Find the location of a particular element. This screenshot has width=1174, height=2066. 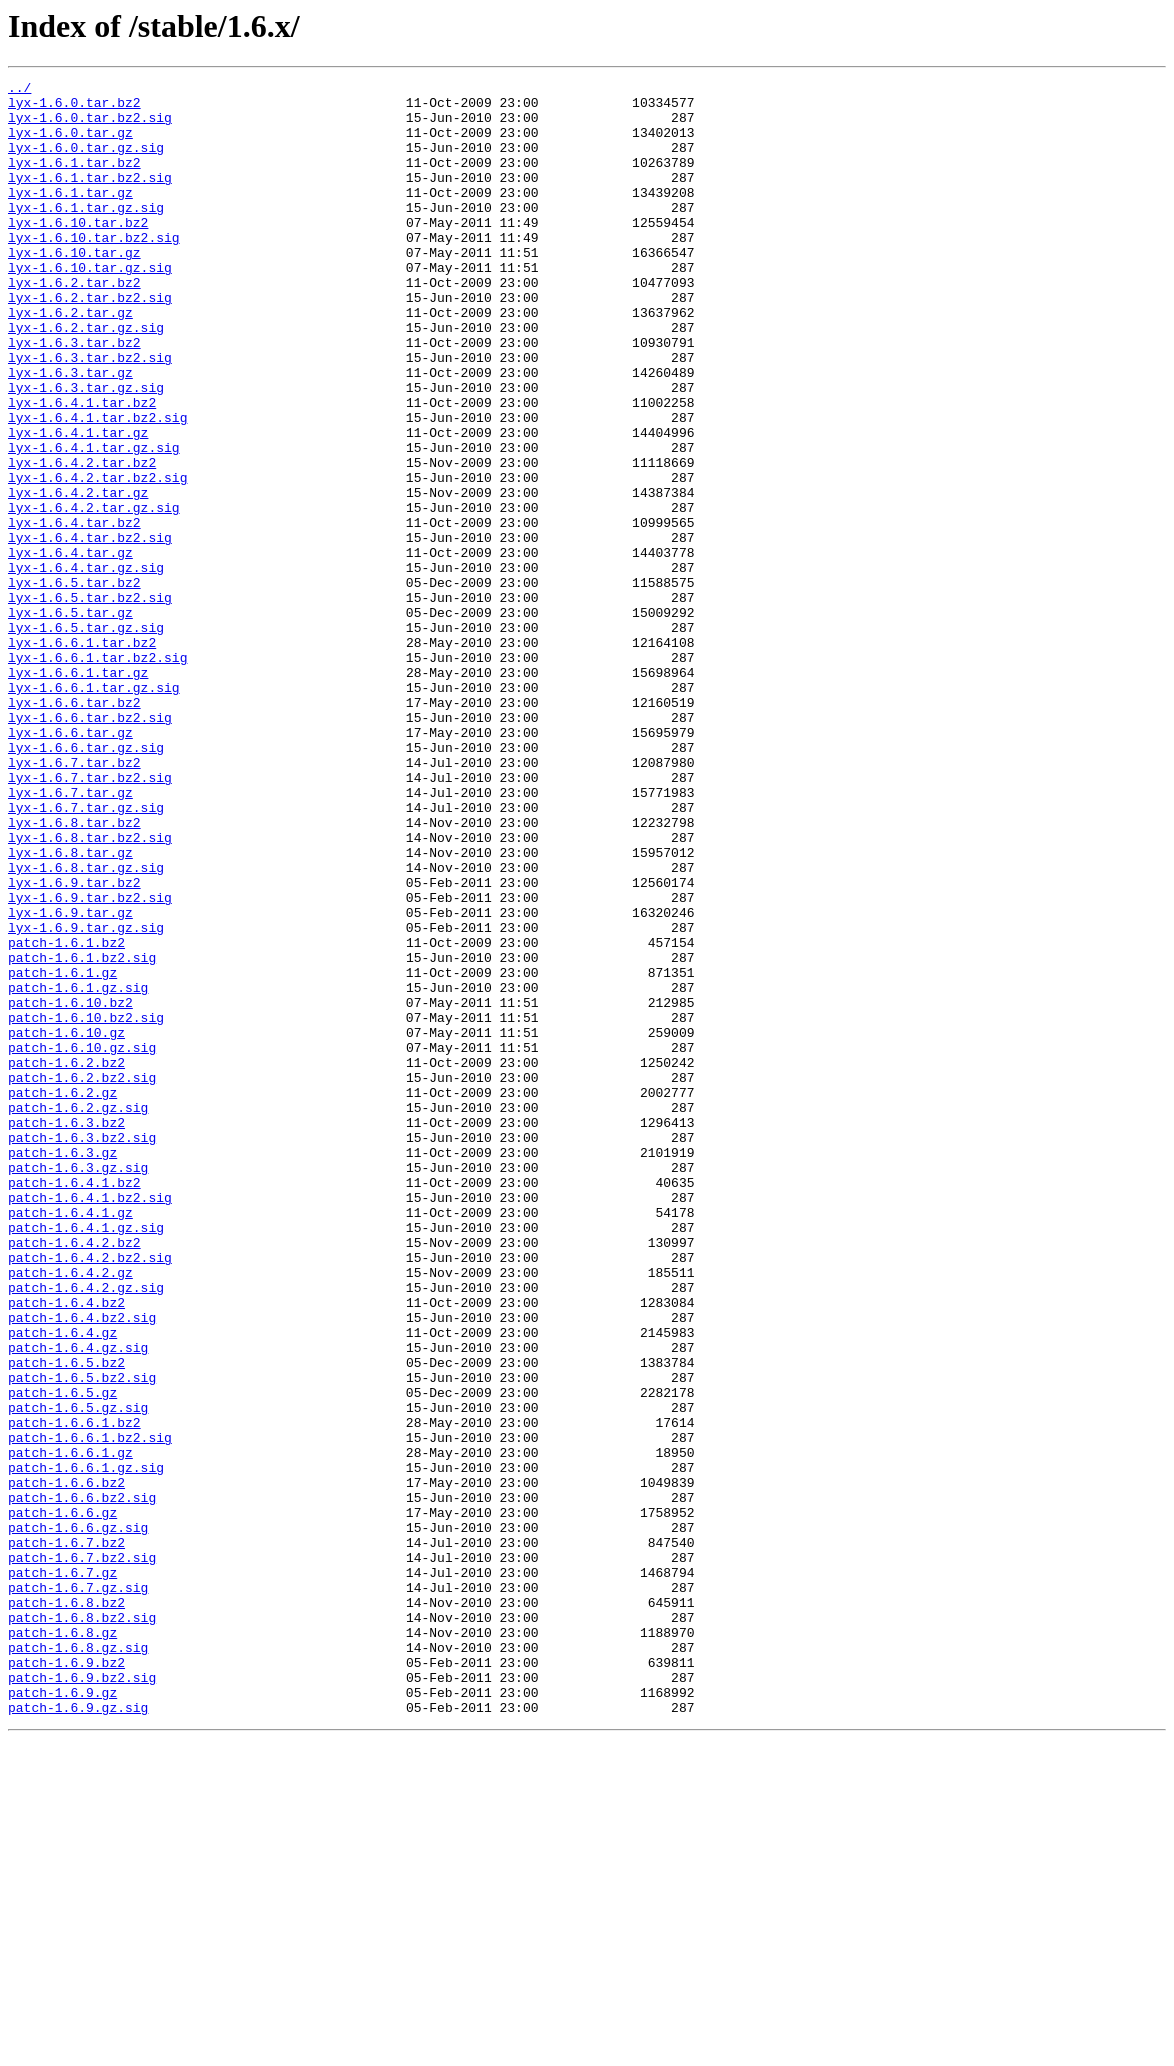

patch-1.6.1.bz2.sig is located at coordinates (82, 1134).